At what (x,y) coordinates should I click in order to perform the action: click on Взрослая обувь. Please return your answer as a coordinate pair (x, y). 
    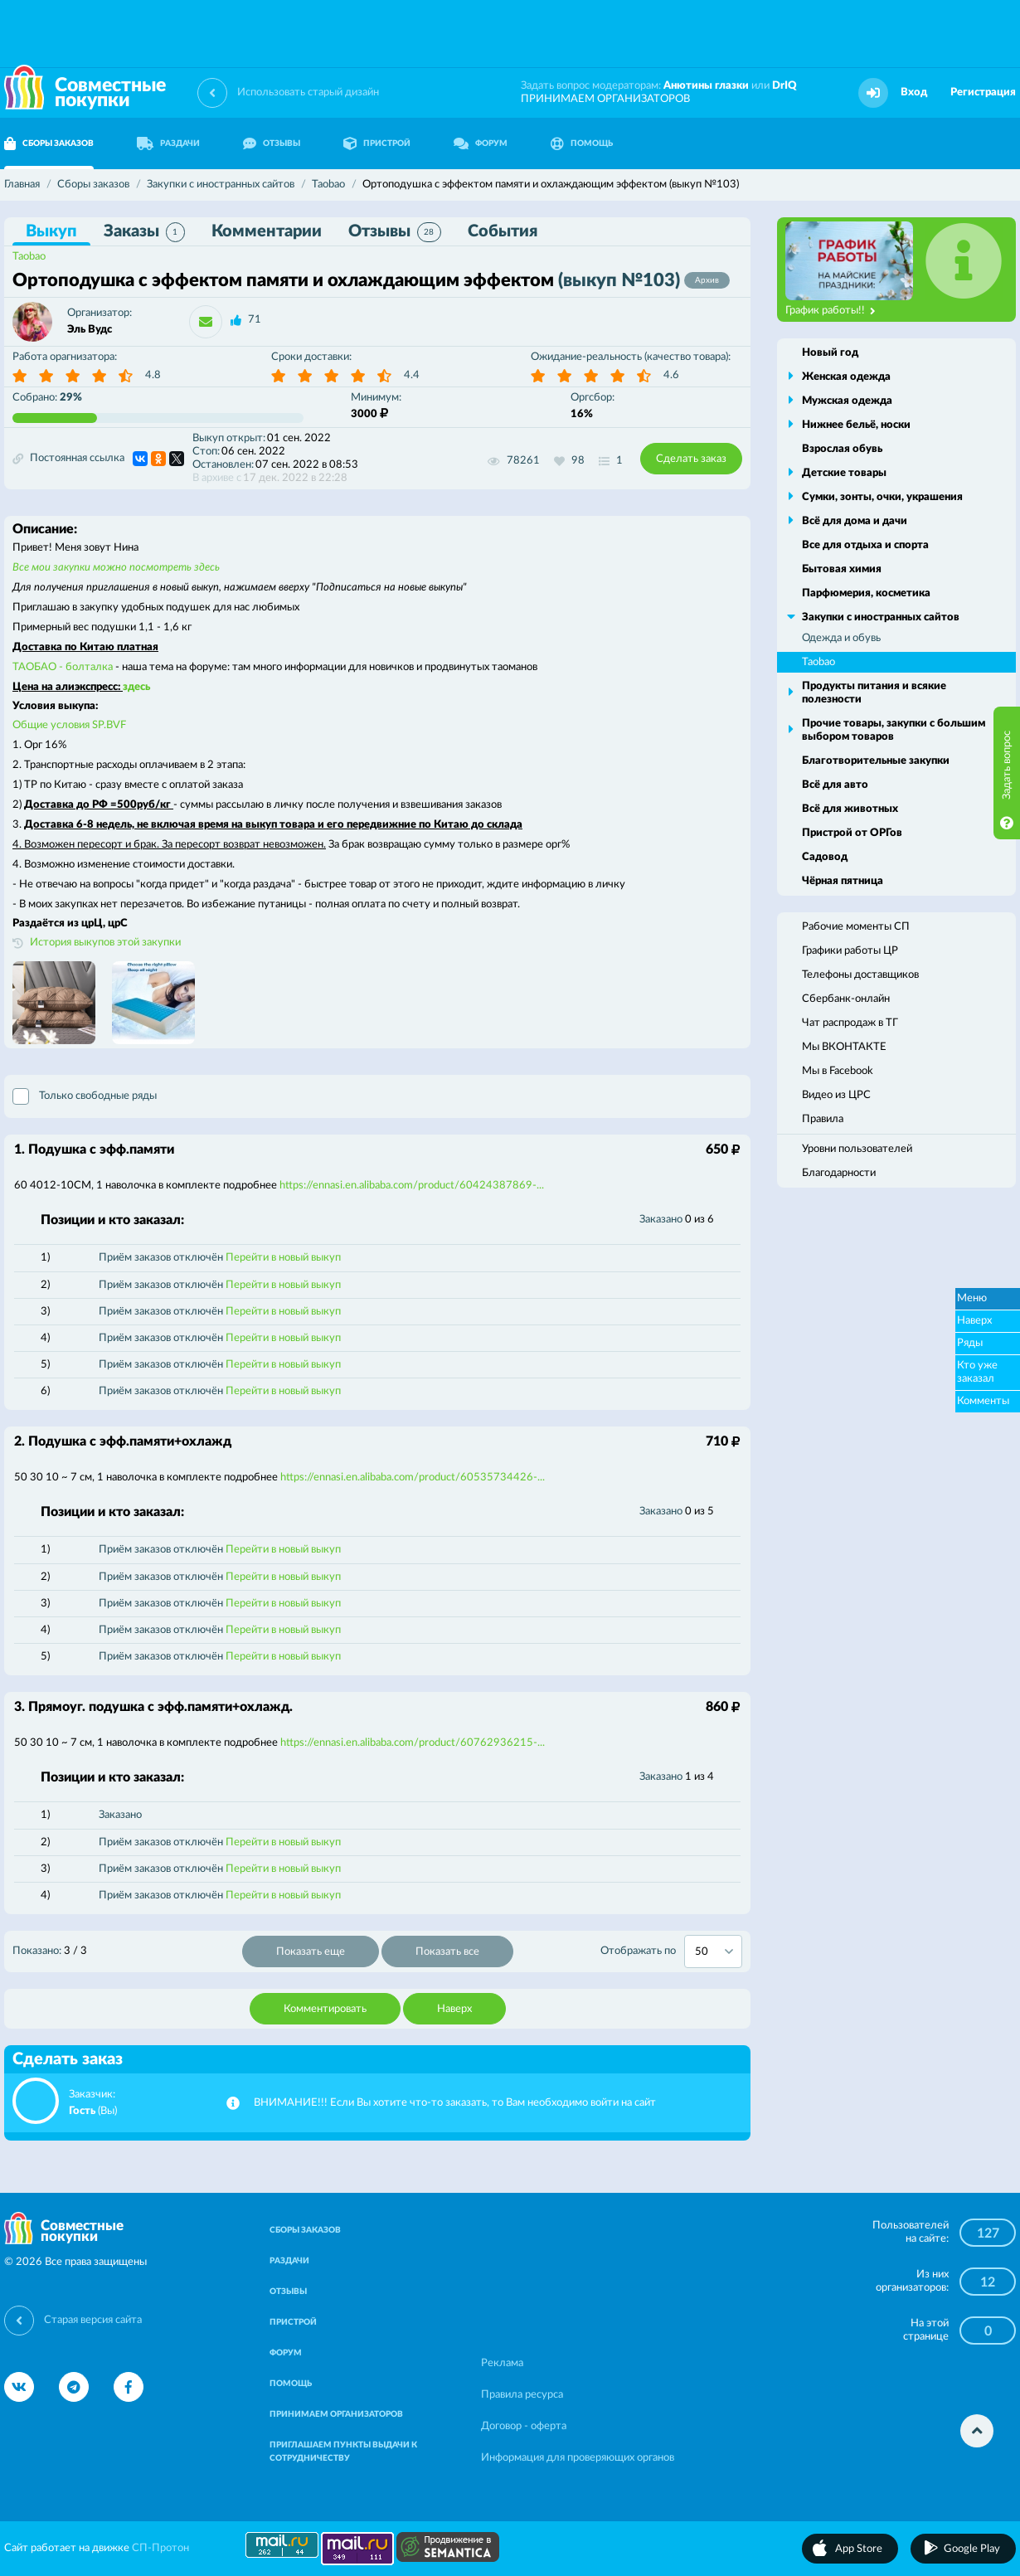
    Looking at the image, I should click on (842, 449).